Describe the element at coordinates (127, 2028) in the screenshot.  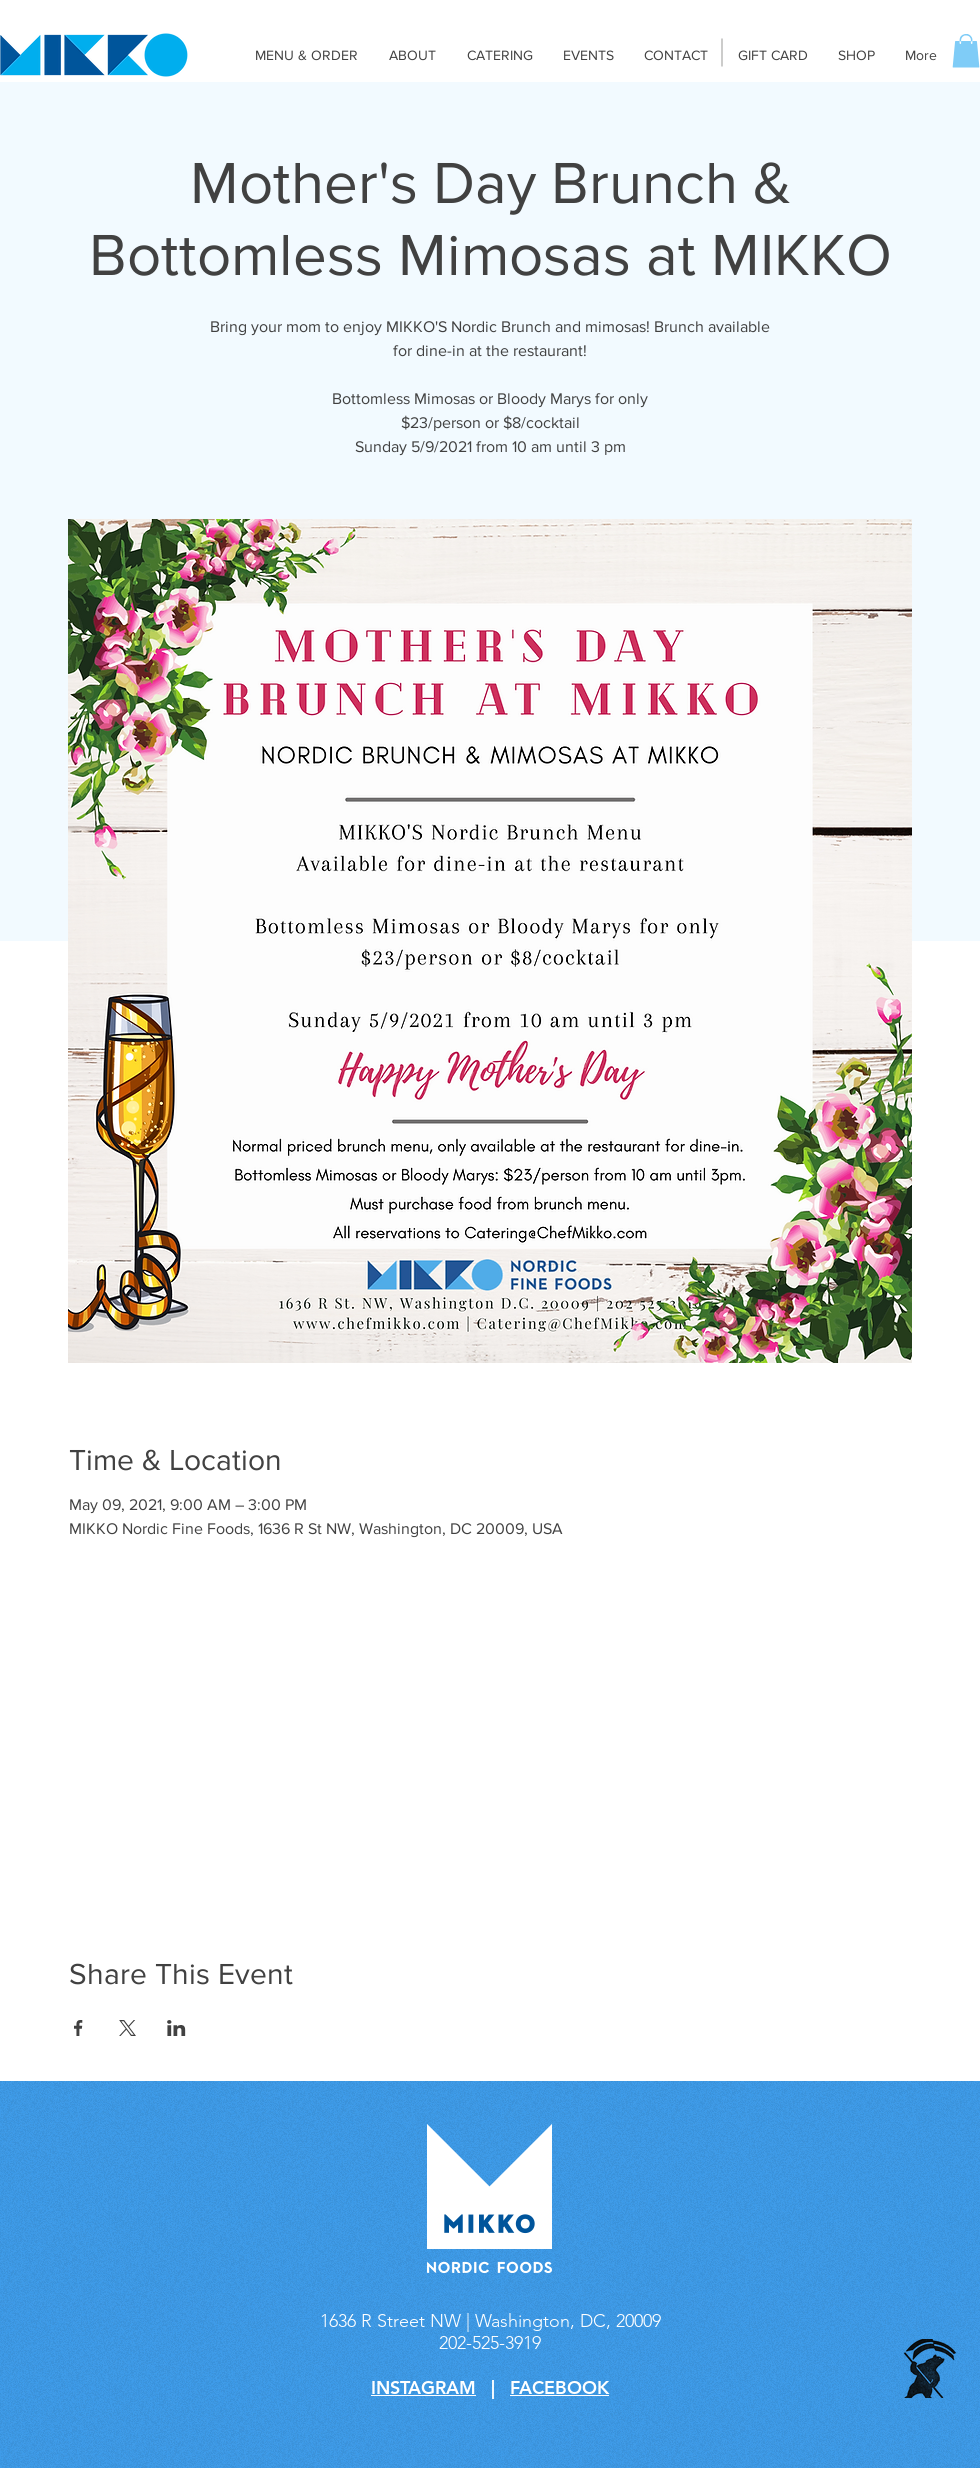
I see `[Share event on X]` at that location.